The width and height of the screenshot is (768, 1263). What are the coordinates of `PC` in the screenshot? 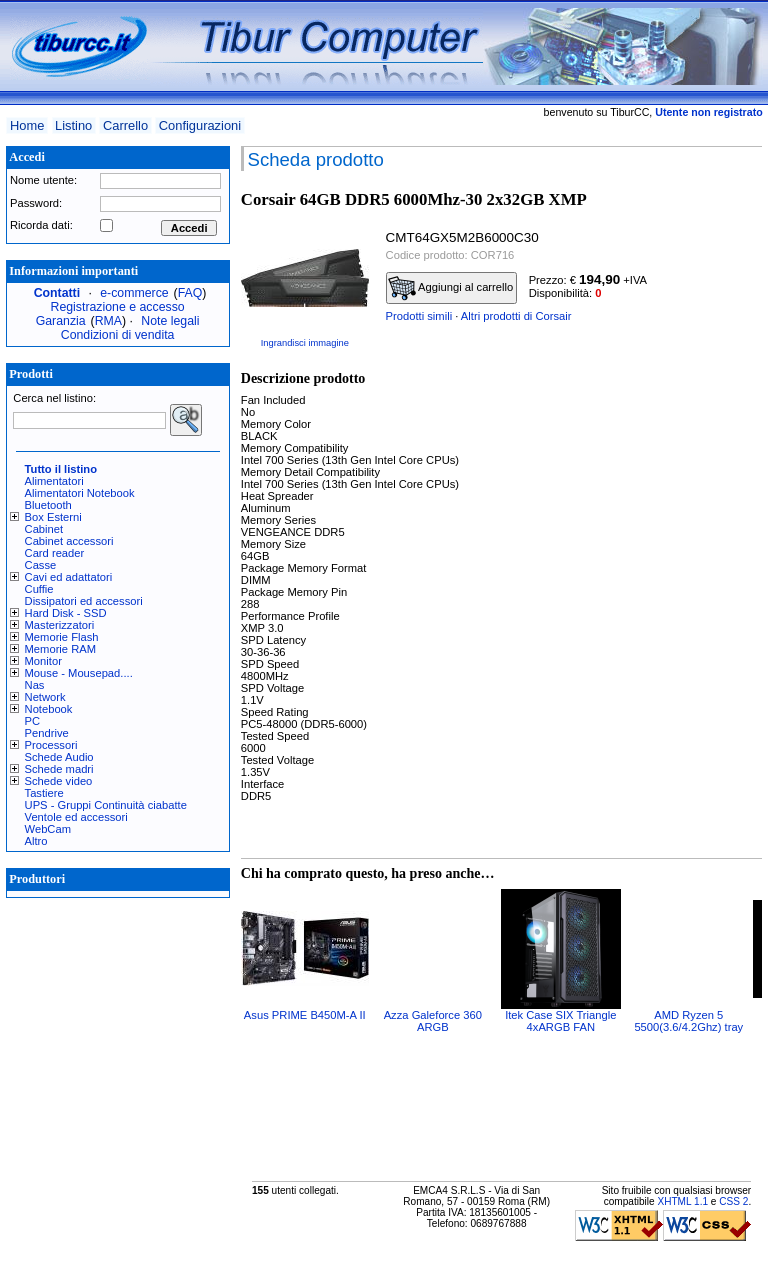 It's located at (33, 721).